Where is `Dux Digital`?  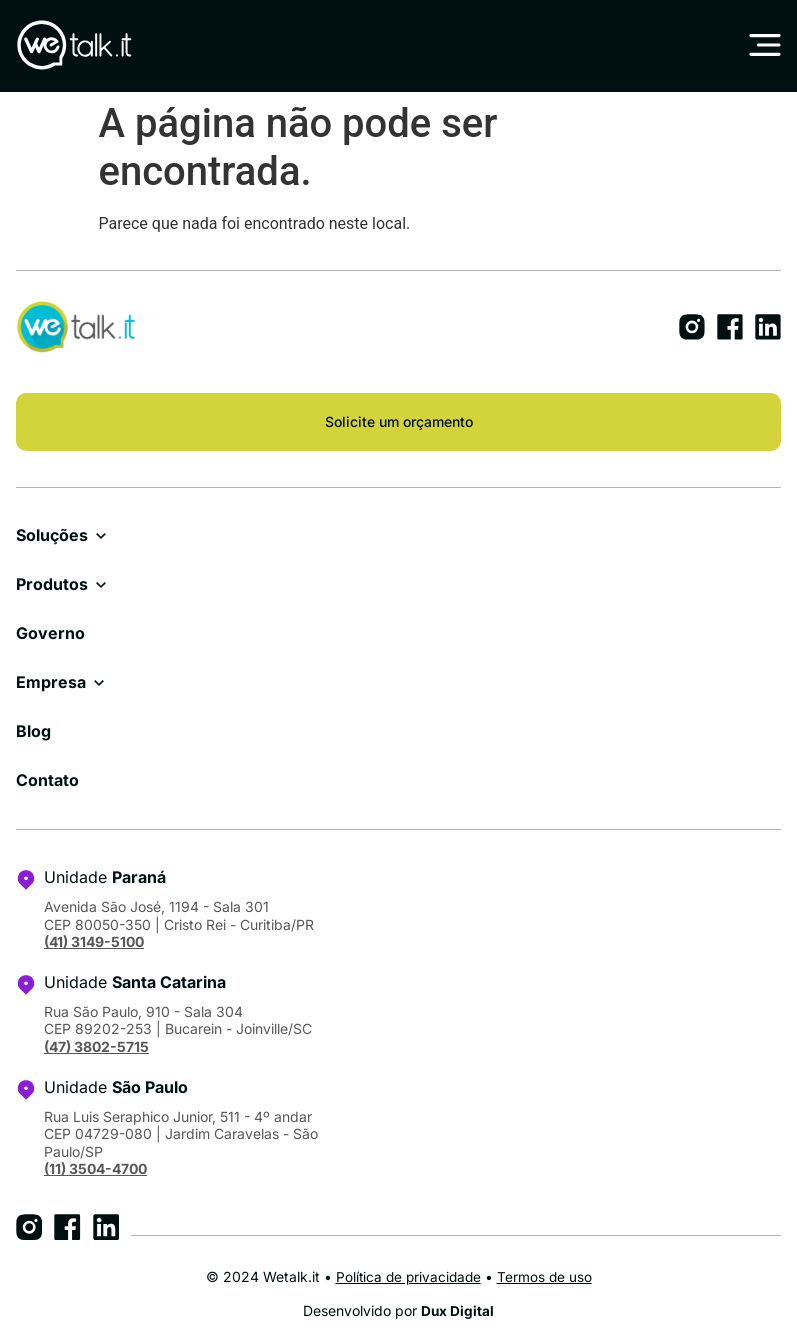 Dux Digital is located at coordinates (458, 1310).